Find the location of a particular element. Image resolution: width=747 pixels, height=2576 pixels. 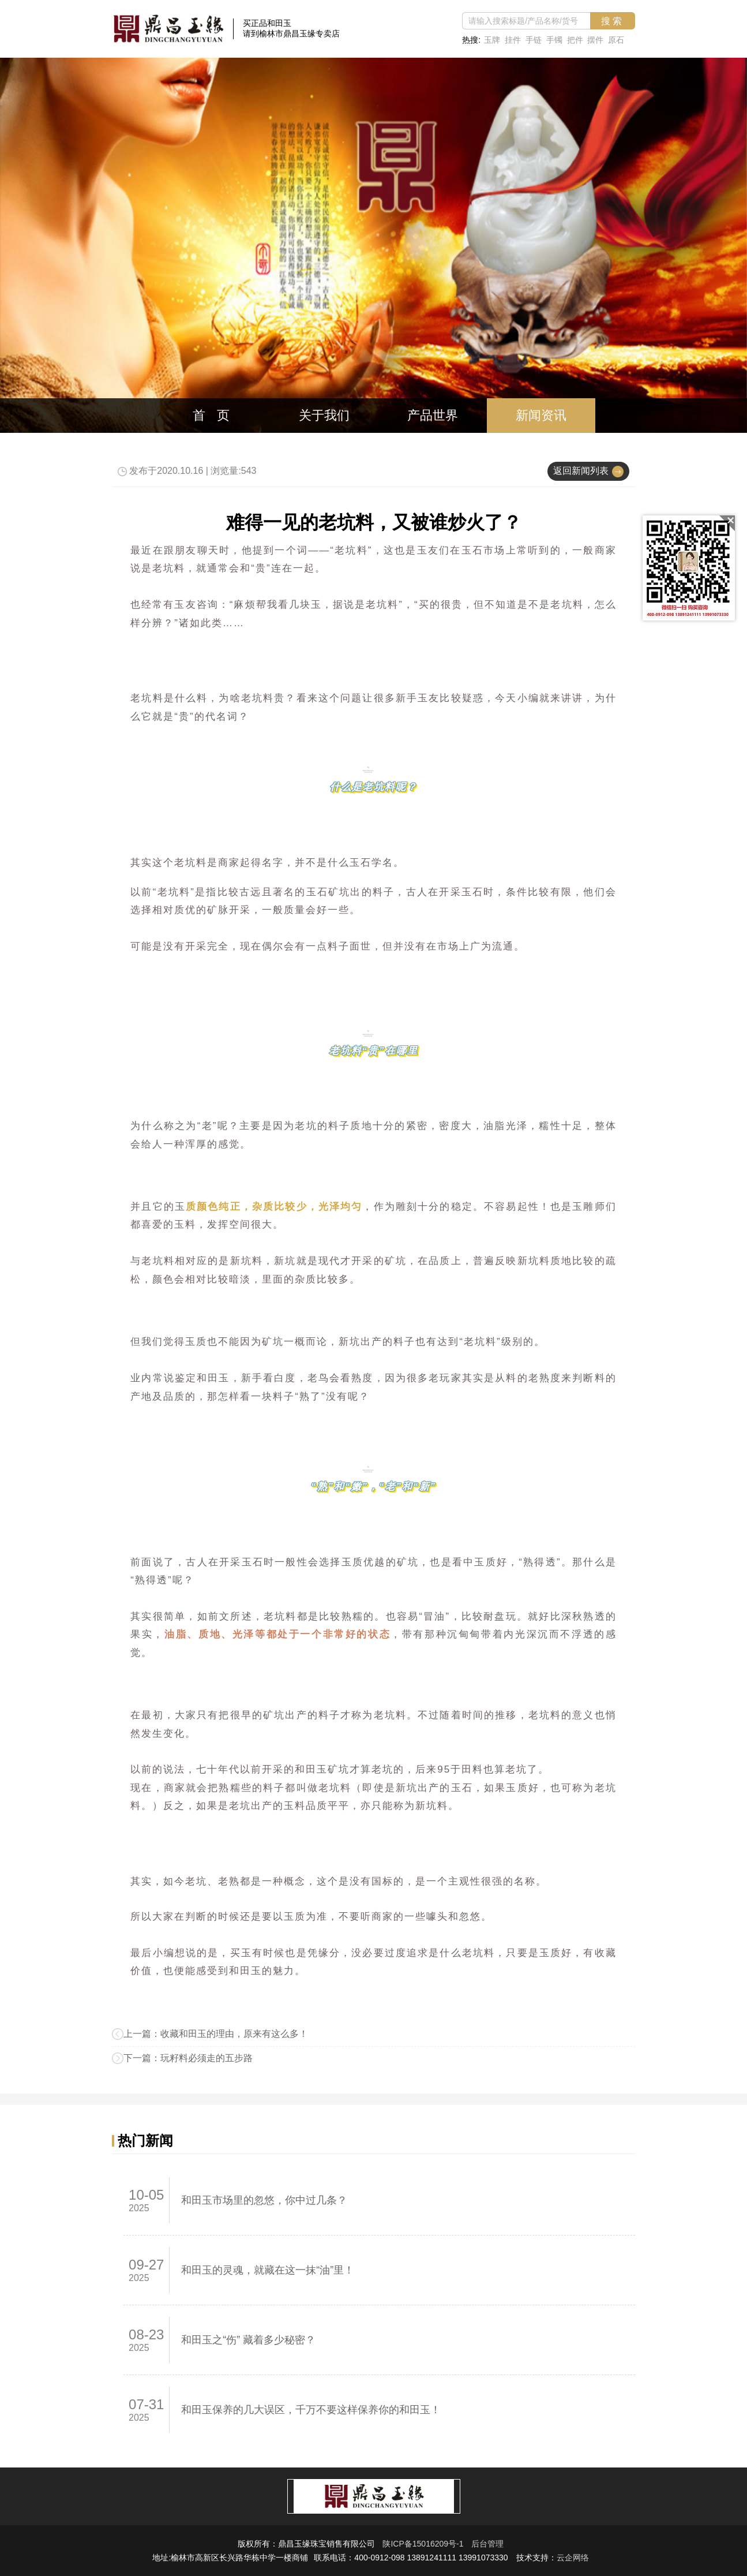

新闻资讯 is located at coordinates (541, 415).